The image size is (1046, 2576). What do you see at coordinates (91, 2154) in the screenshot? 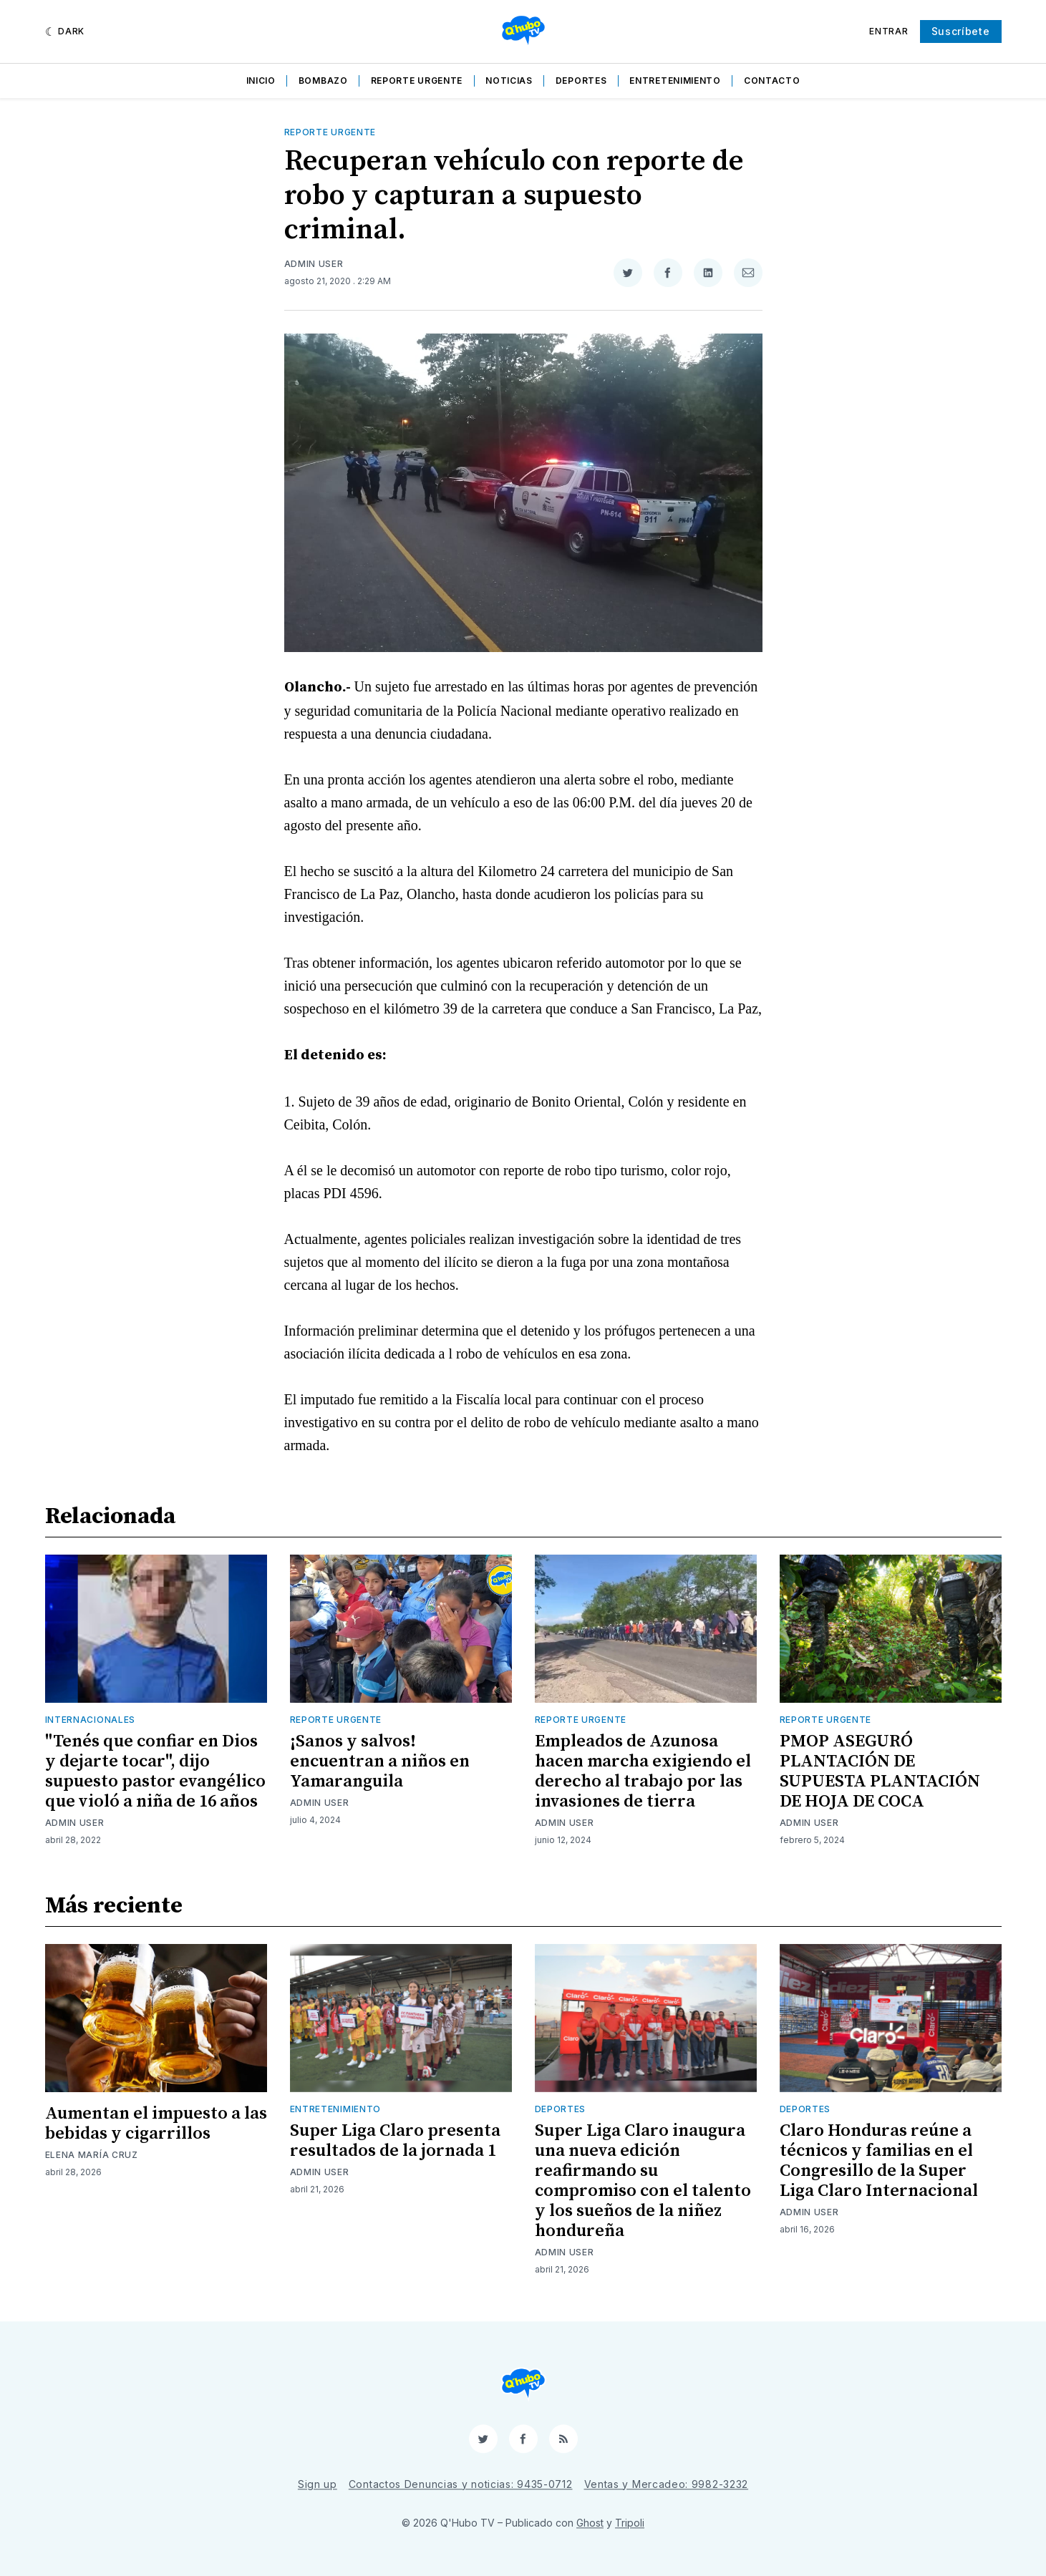
I see `Elena María Cruz` at bounding box center [91, 2154].